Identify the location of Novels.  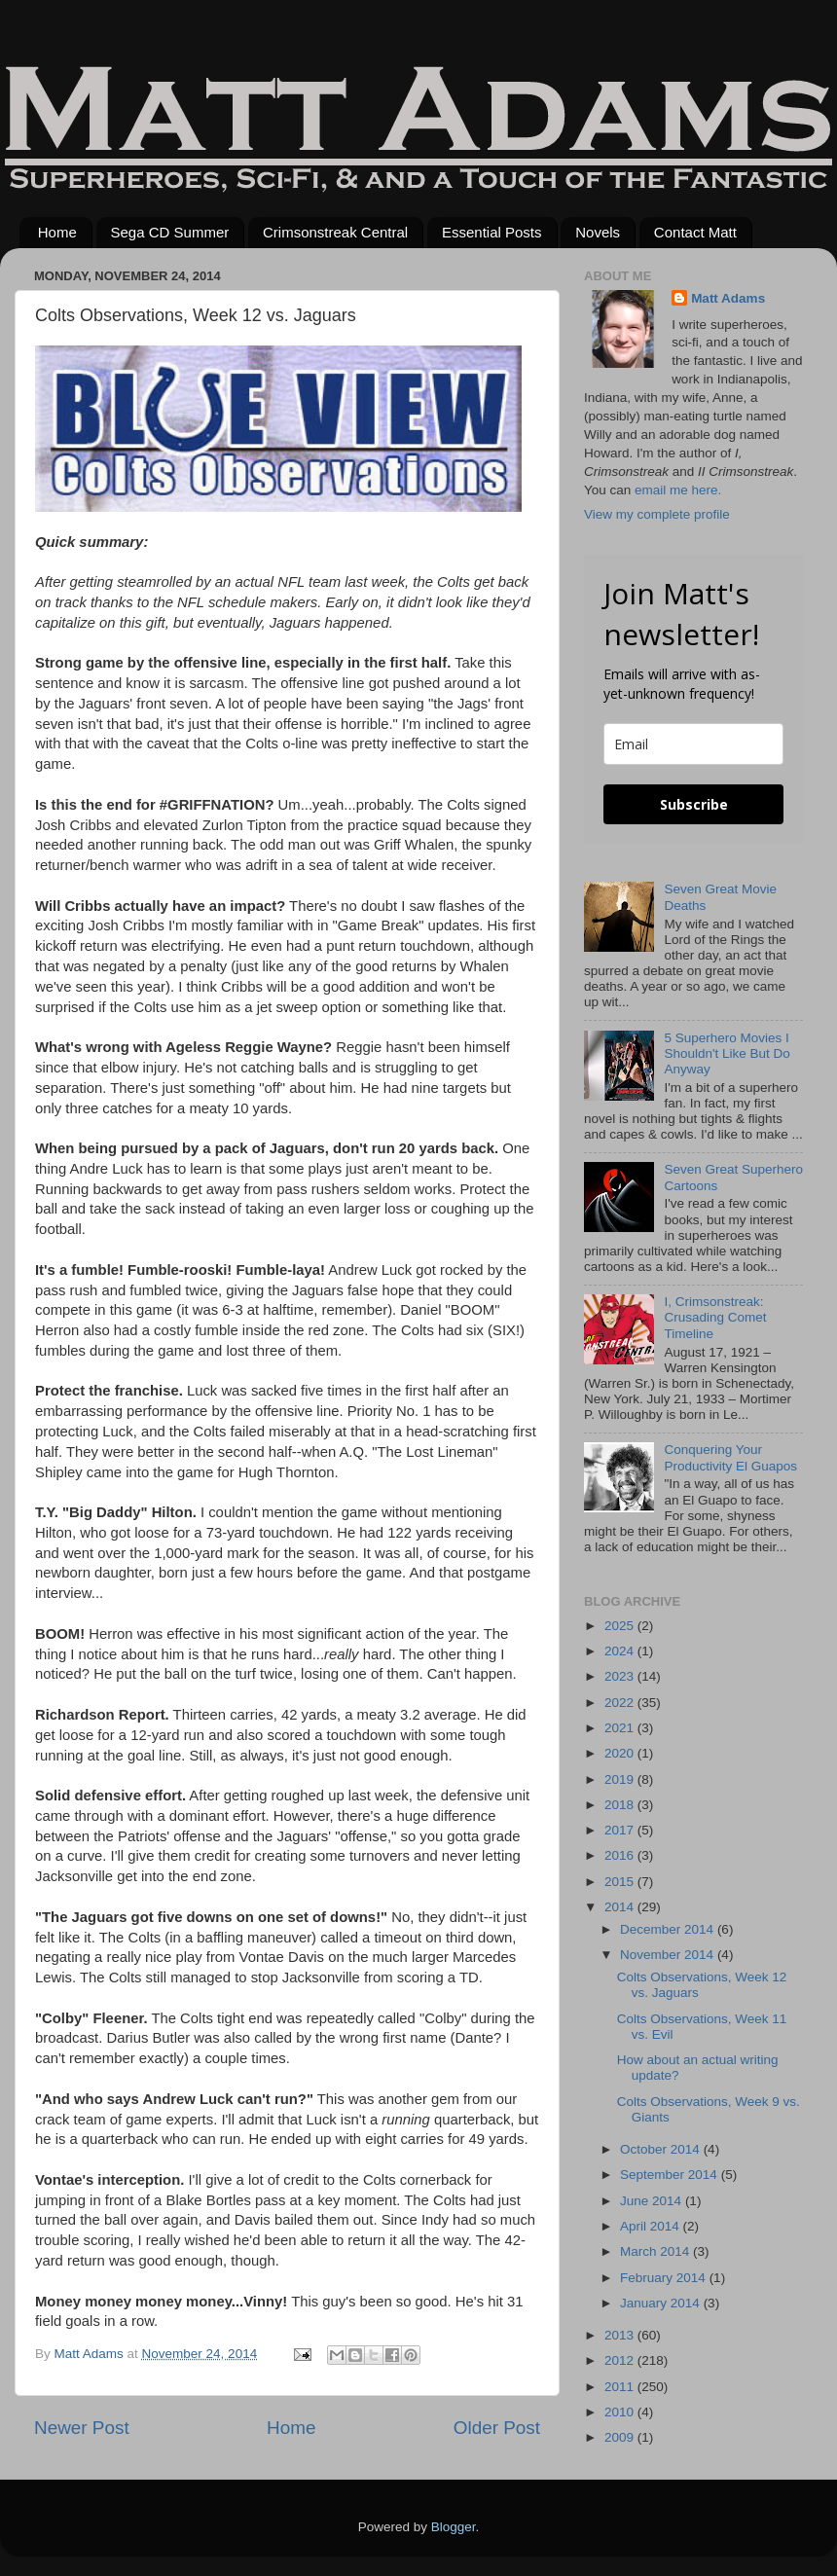
(597, 232).